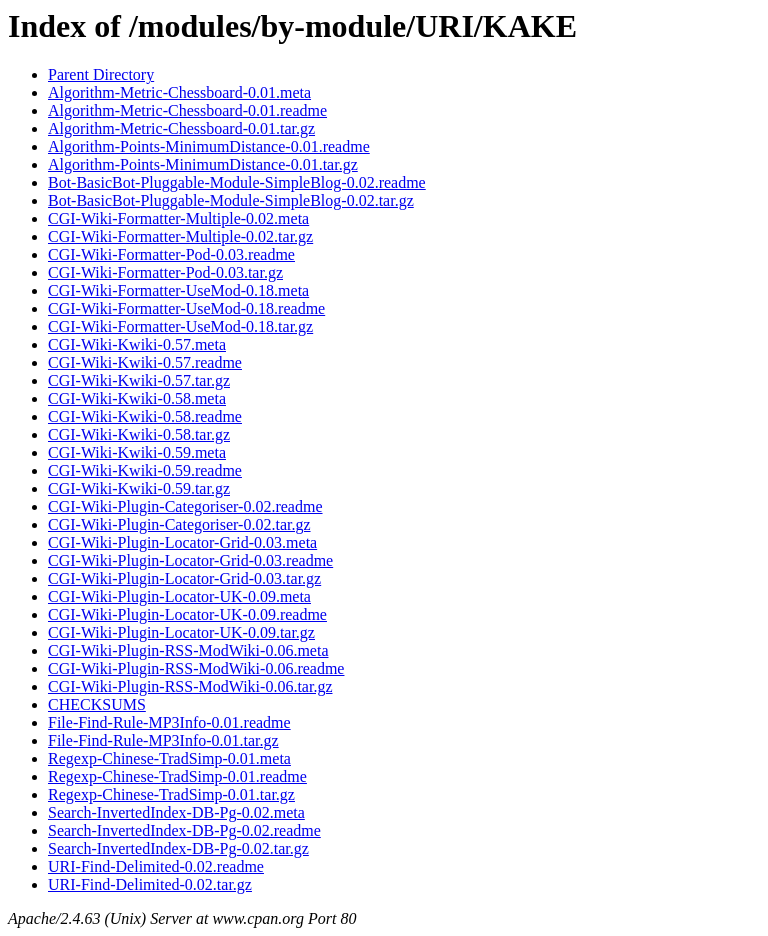 The width and height of the screenshot is (768, 936). I want to click on CGI-Wiki-Plugin-Locator-UK-0.09.meta, so click(179, 596).